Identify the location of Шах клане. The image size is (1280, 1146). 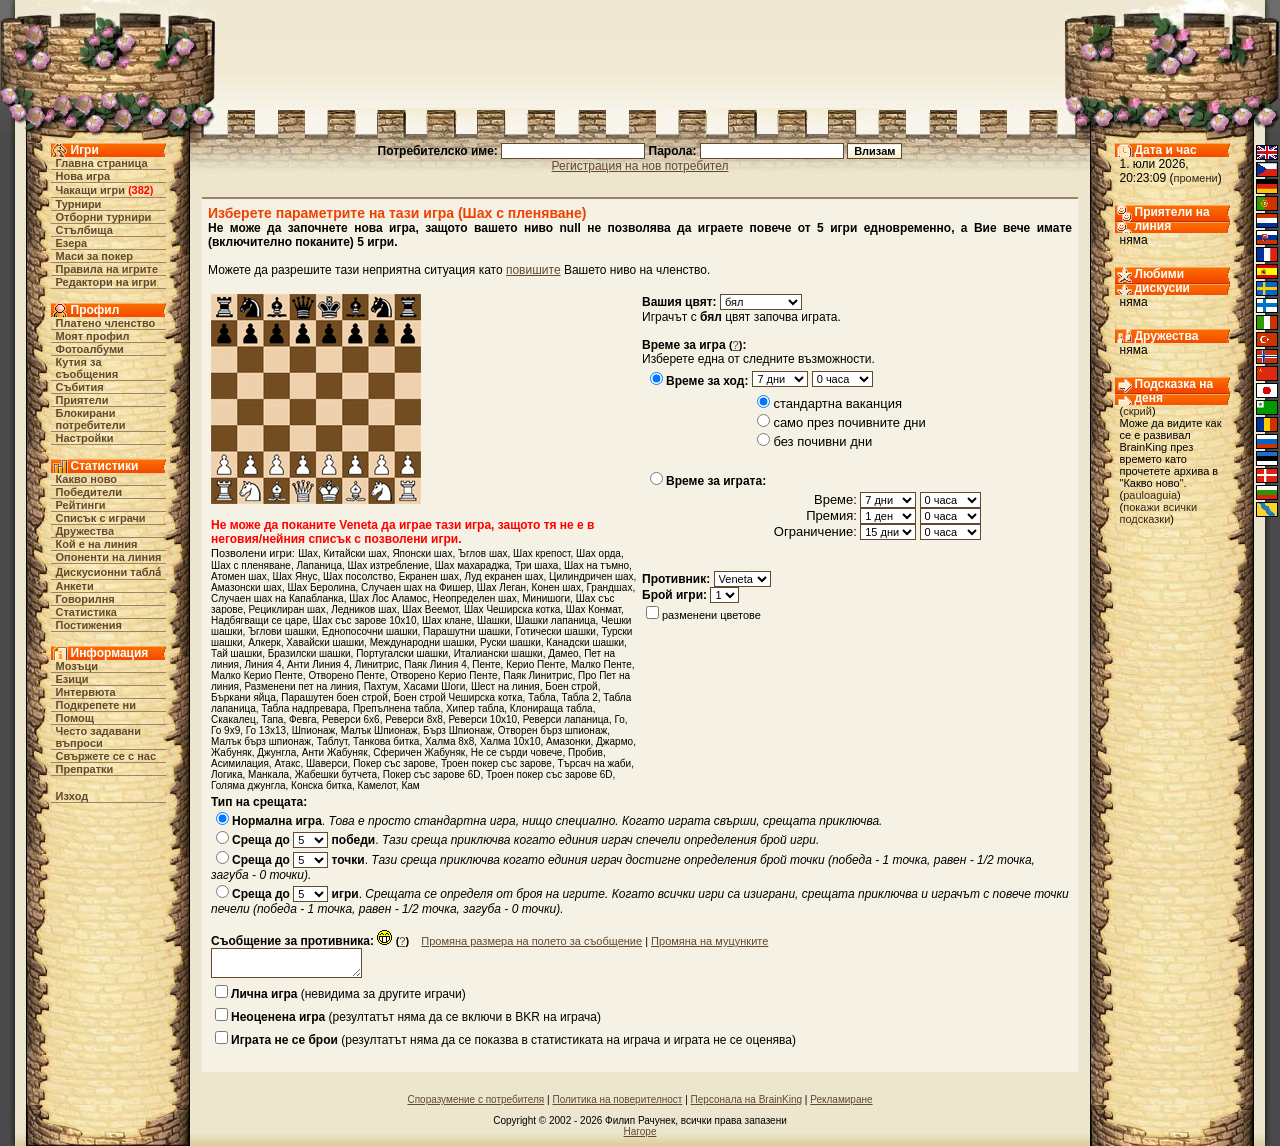
(446, 620).